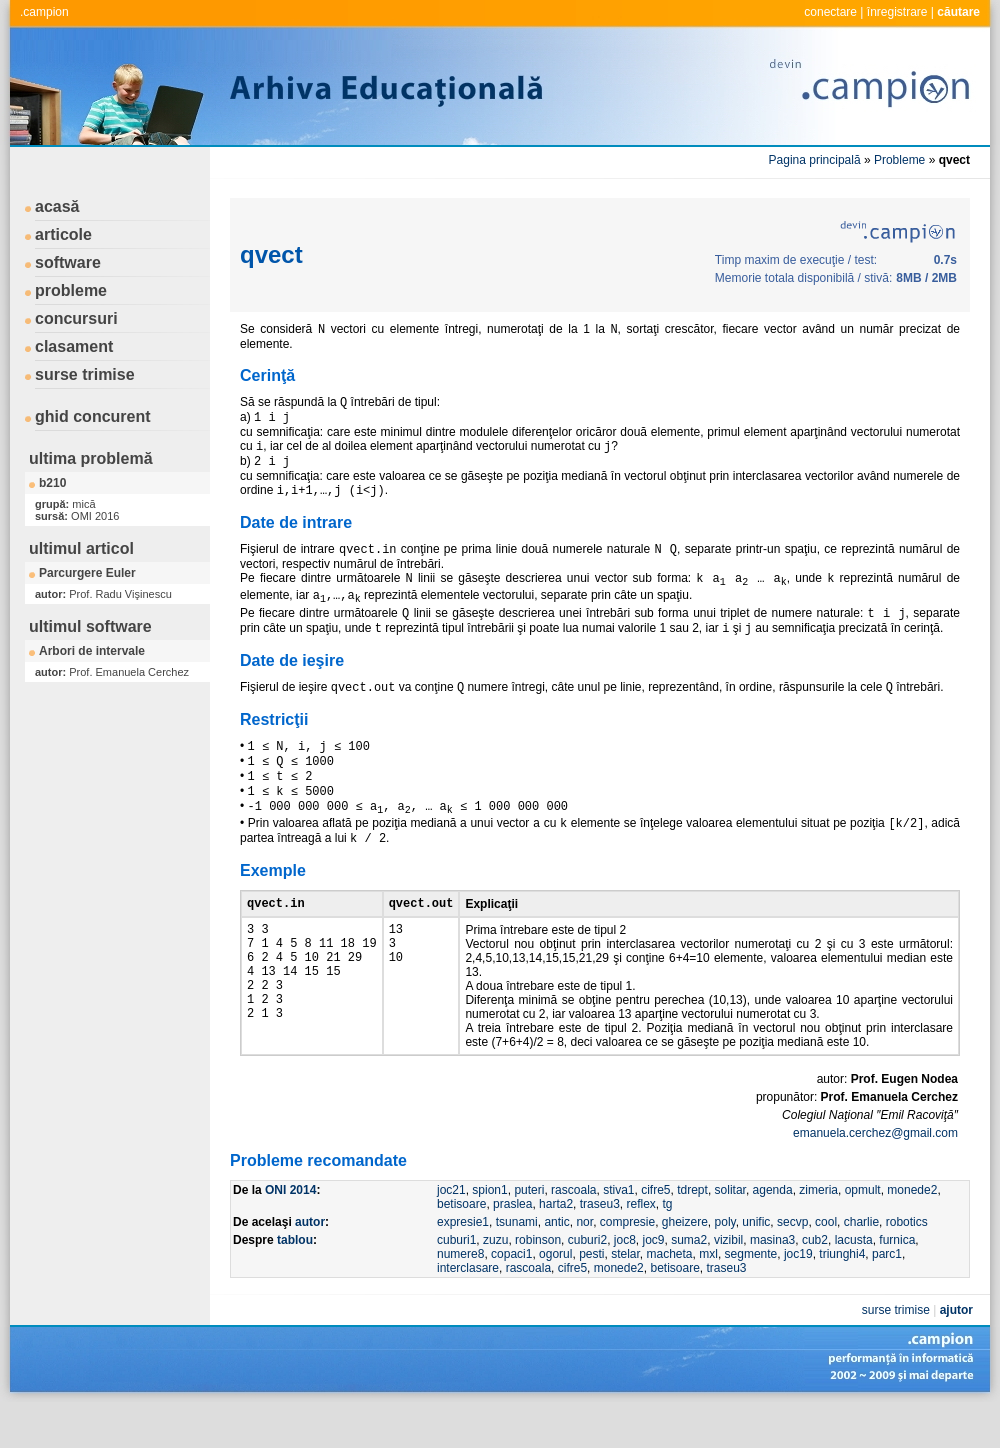 The image size is (1000, 1448). I want to click on opmult, so click(863, 1231).